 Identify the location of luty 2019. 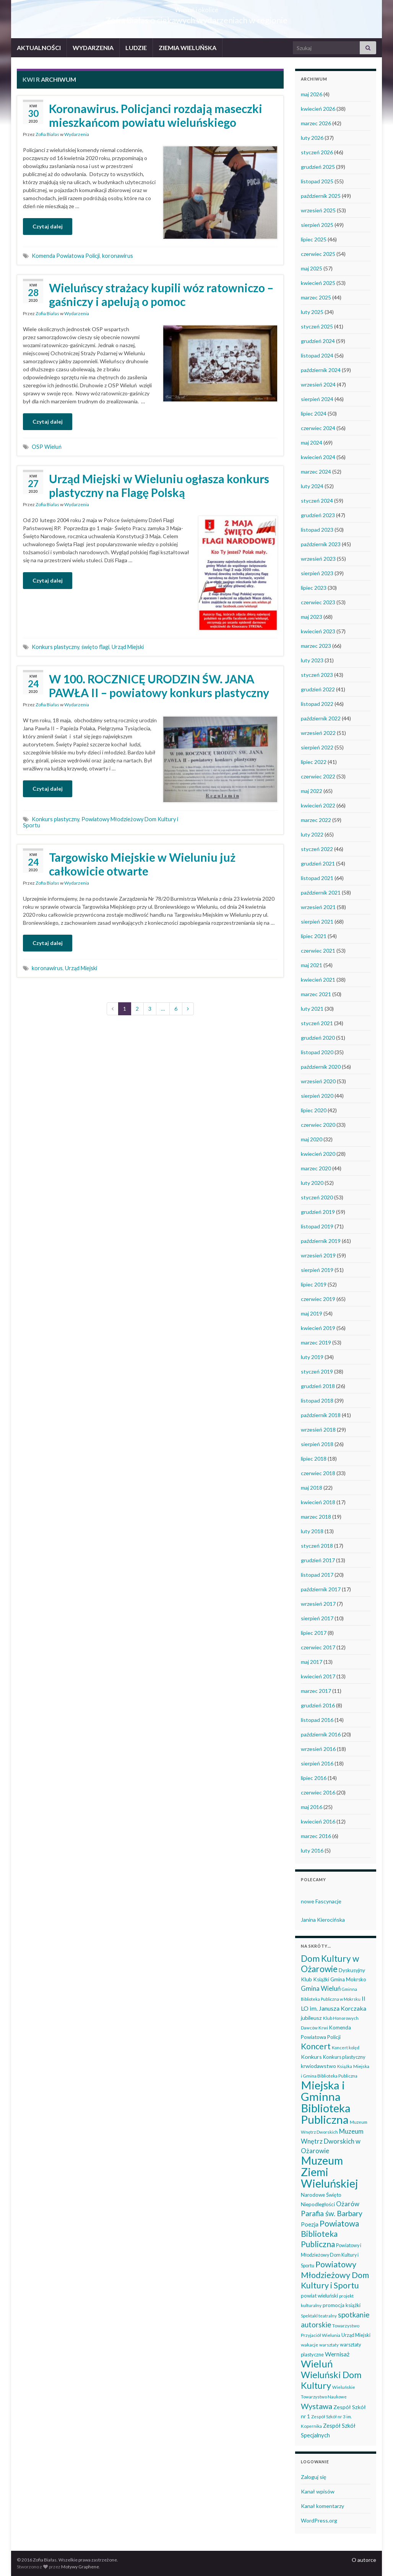
(312, 1357).